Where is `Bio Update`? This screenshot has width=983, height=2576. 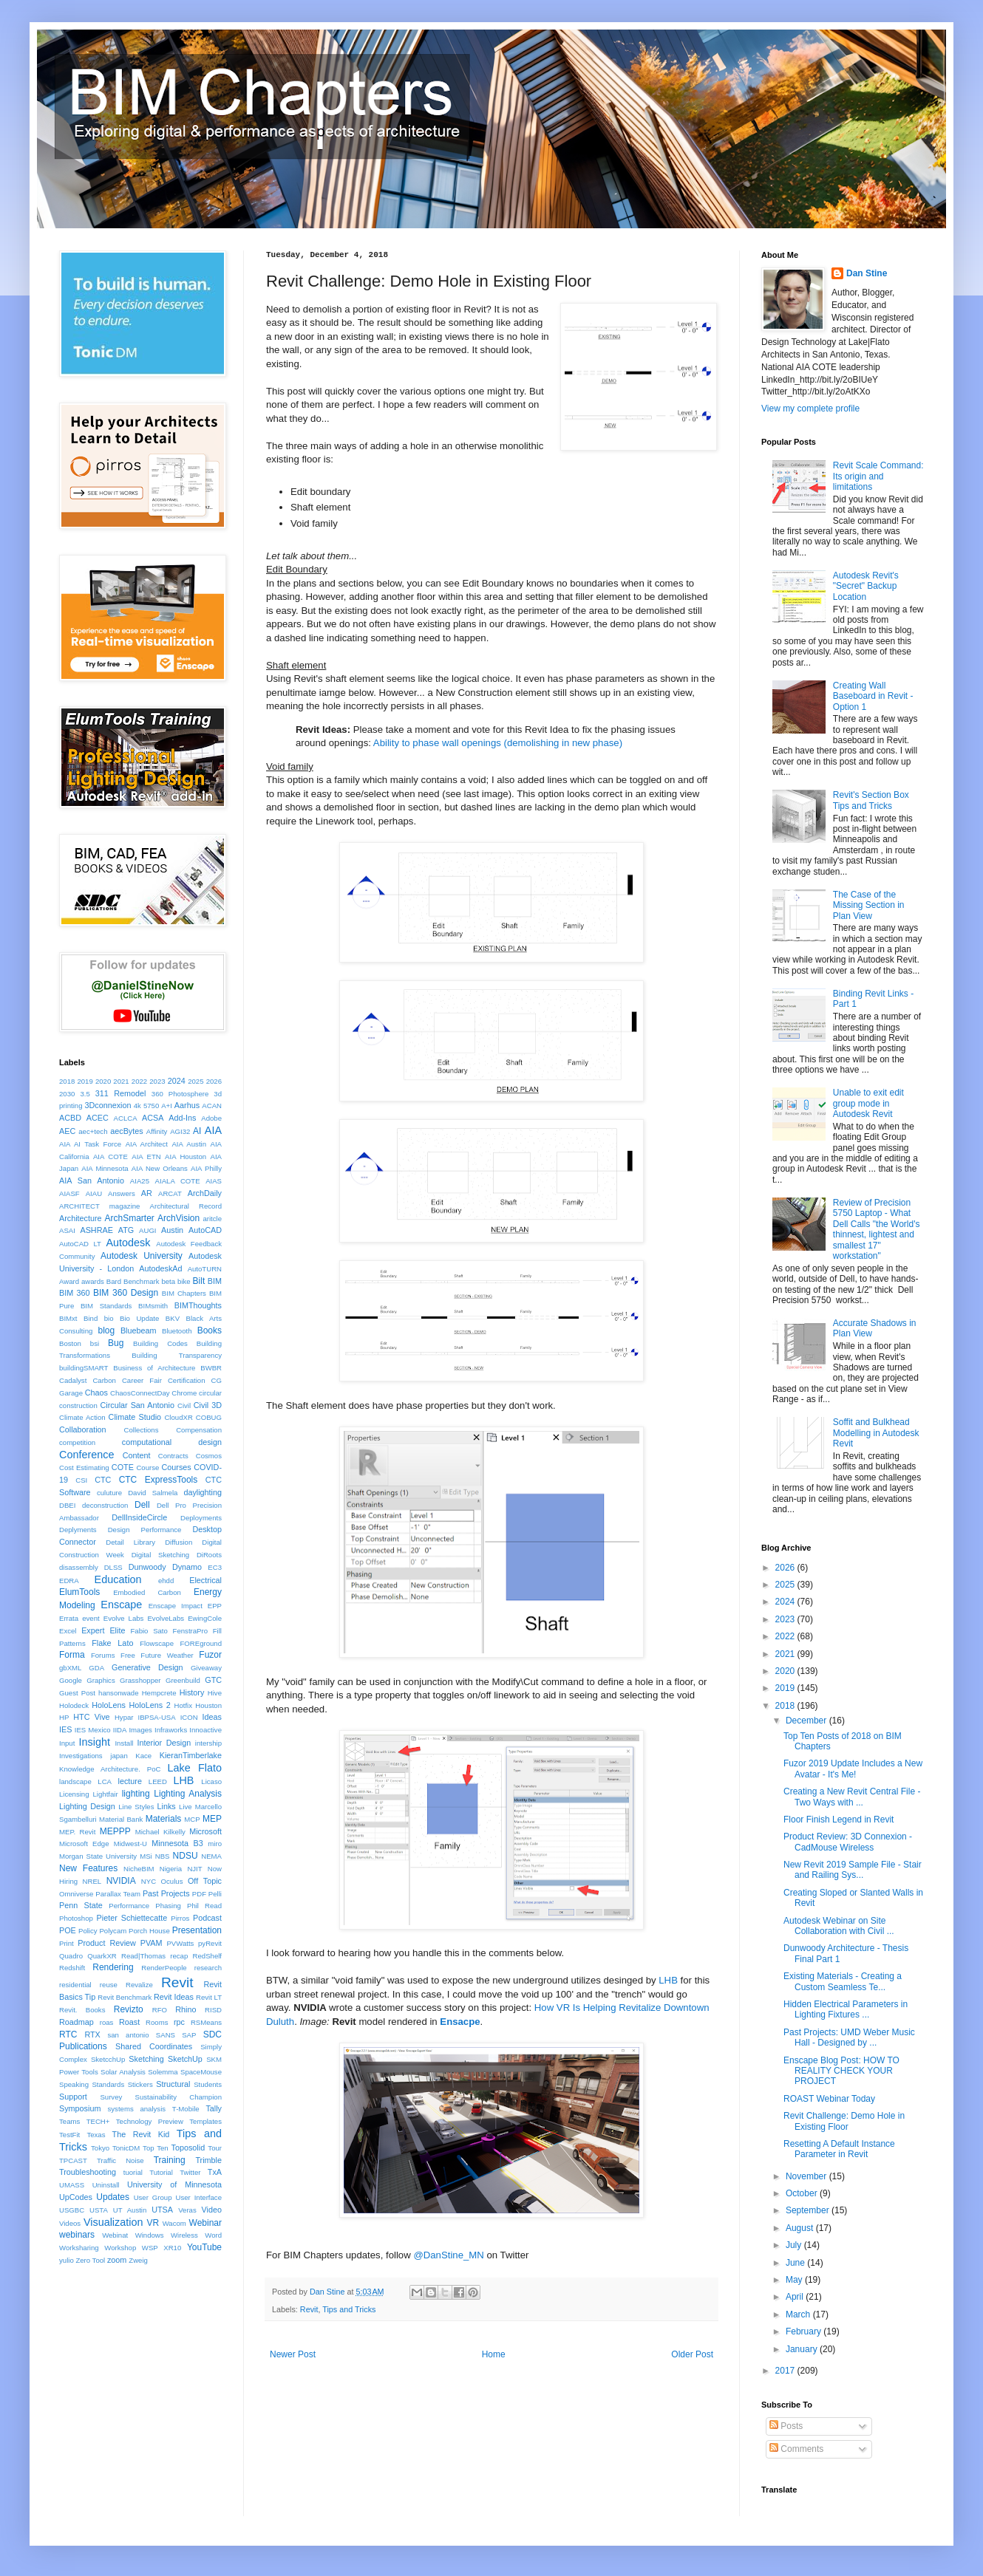
Bio Update is located at coordinates (139, 1318).